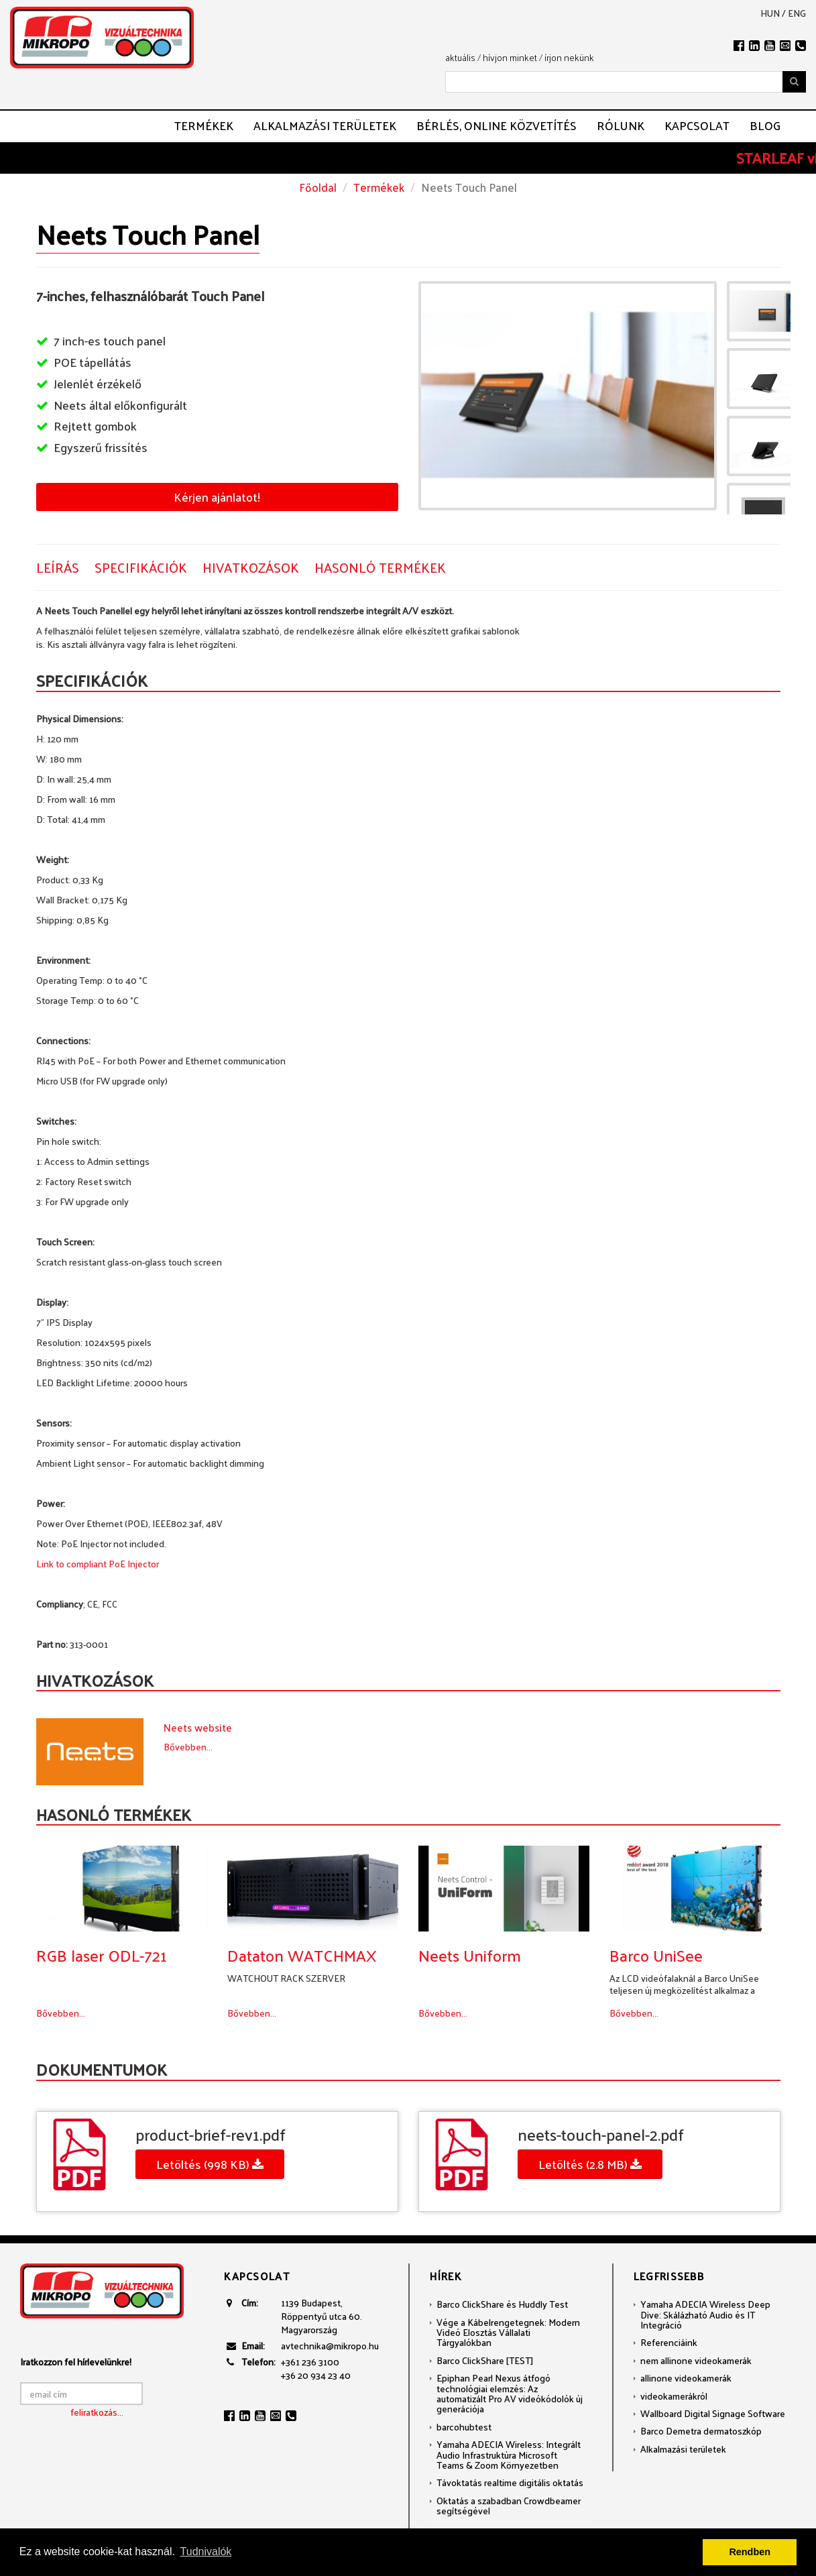 The image size is (816, 2576). I want to click on avtechnika@mikropo.hu, so click(330, 2345).